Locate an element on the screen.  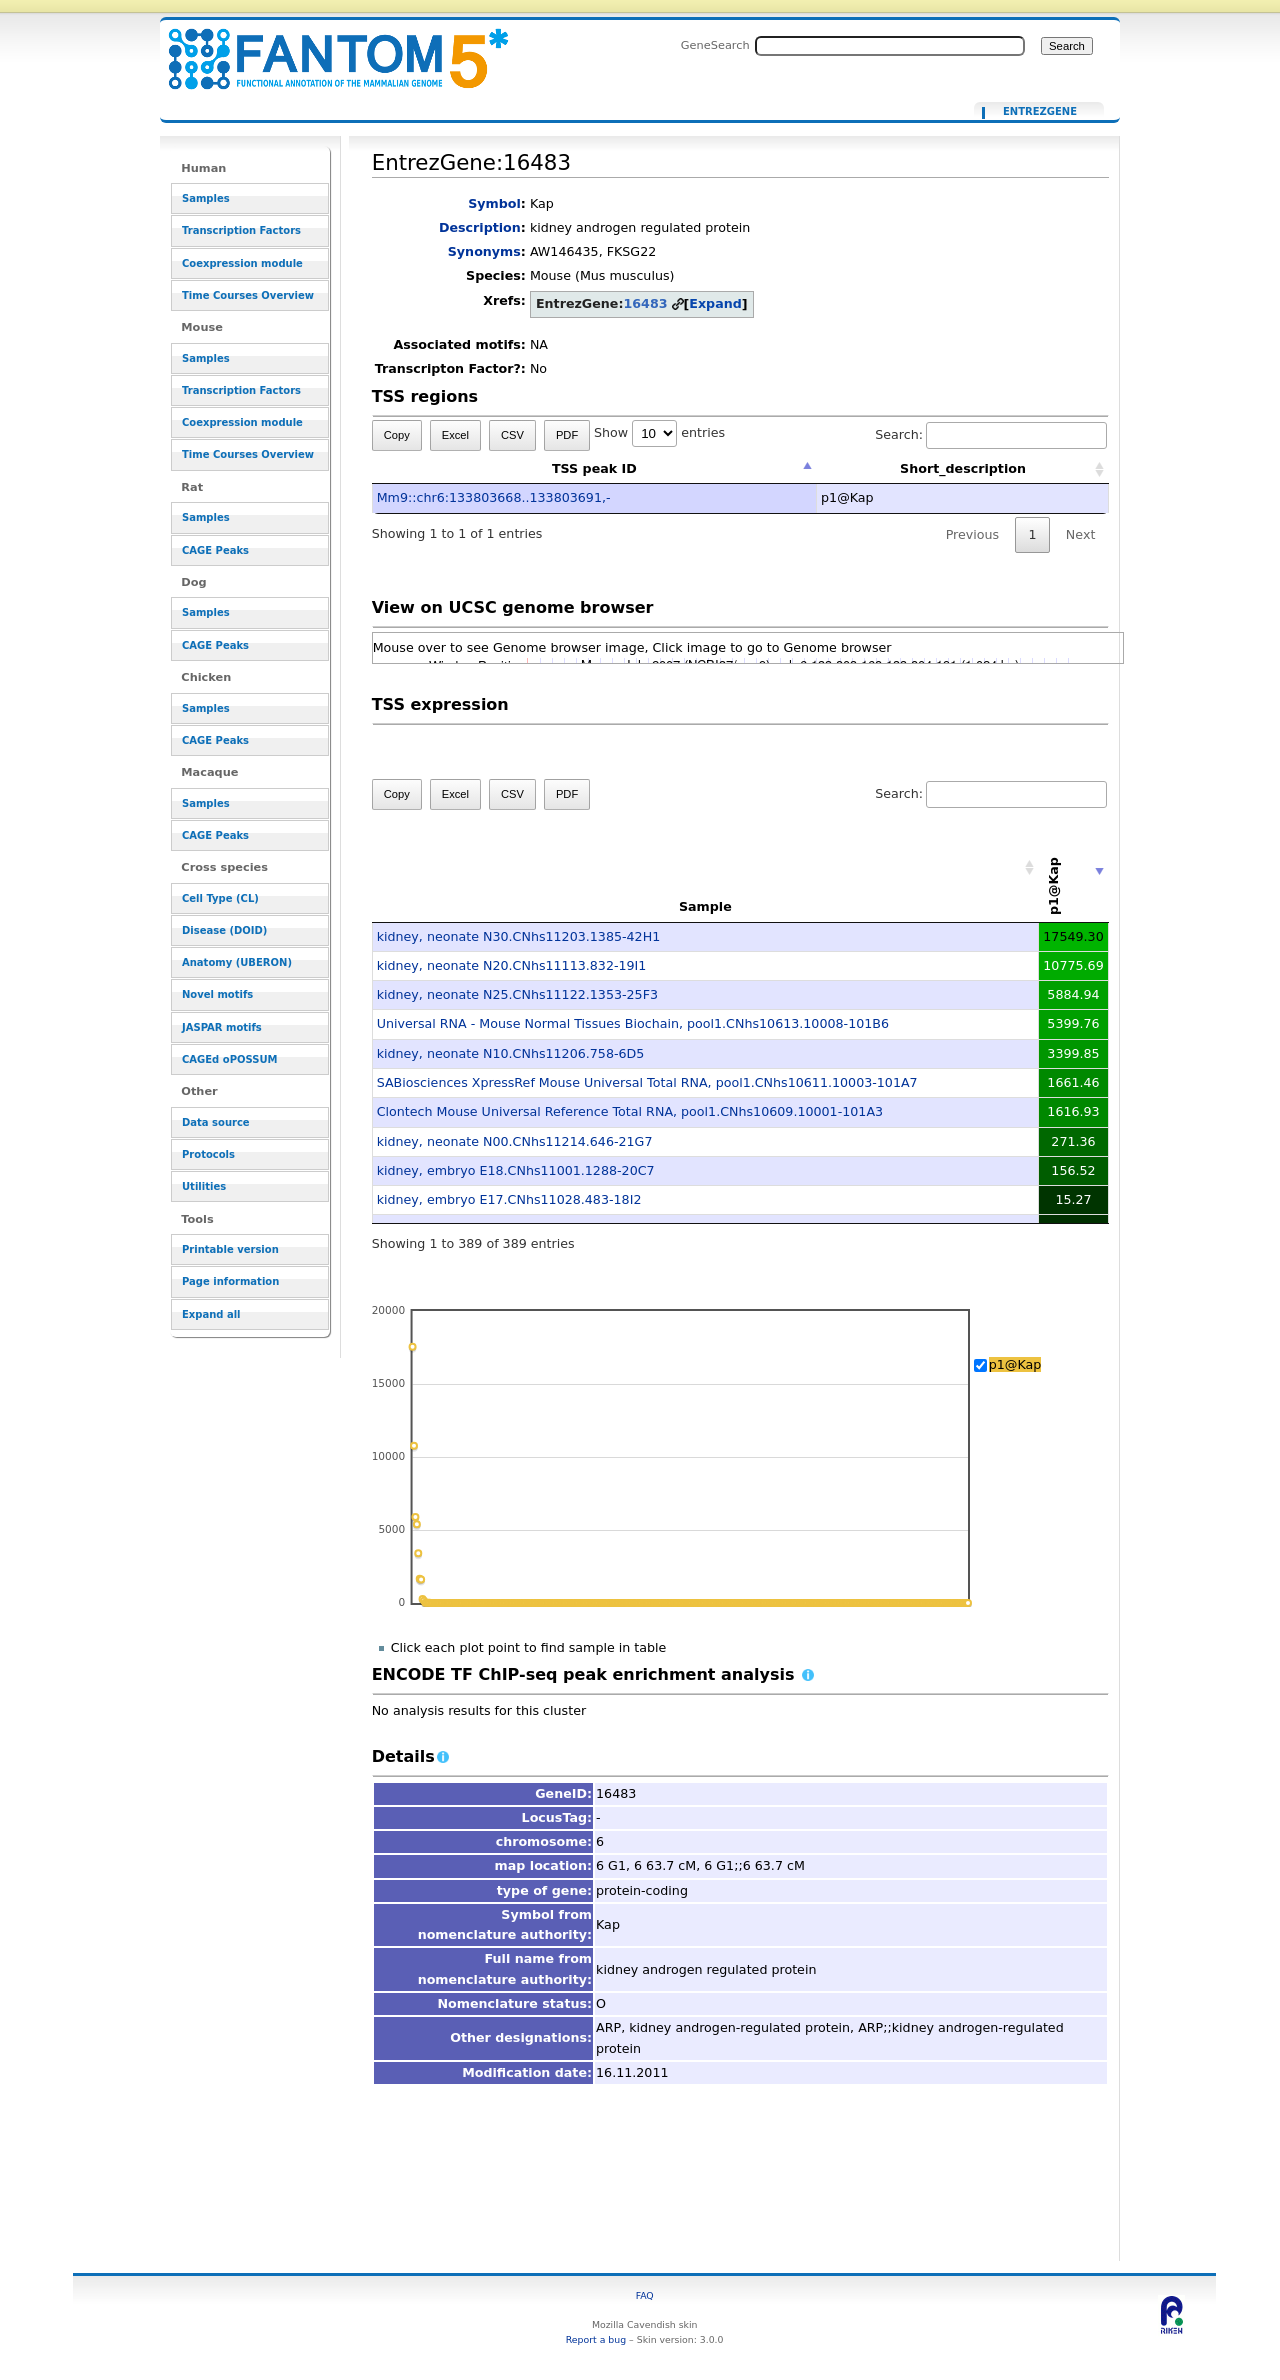
Report a bug is located at coordinates (596, 2339).